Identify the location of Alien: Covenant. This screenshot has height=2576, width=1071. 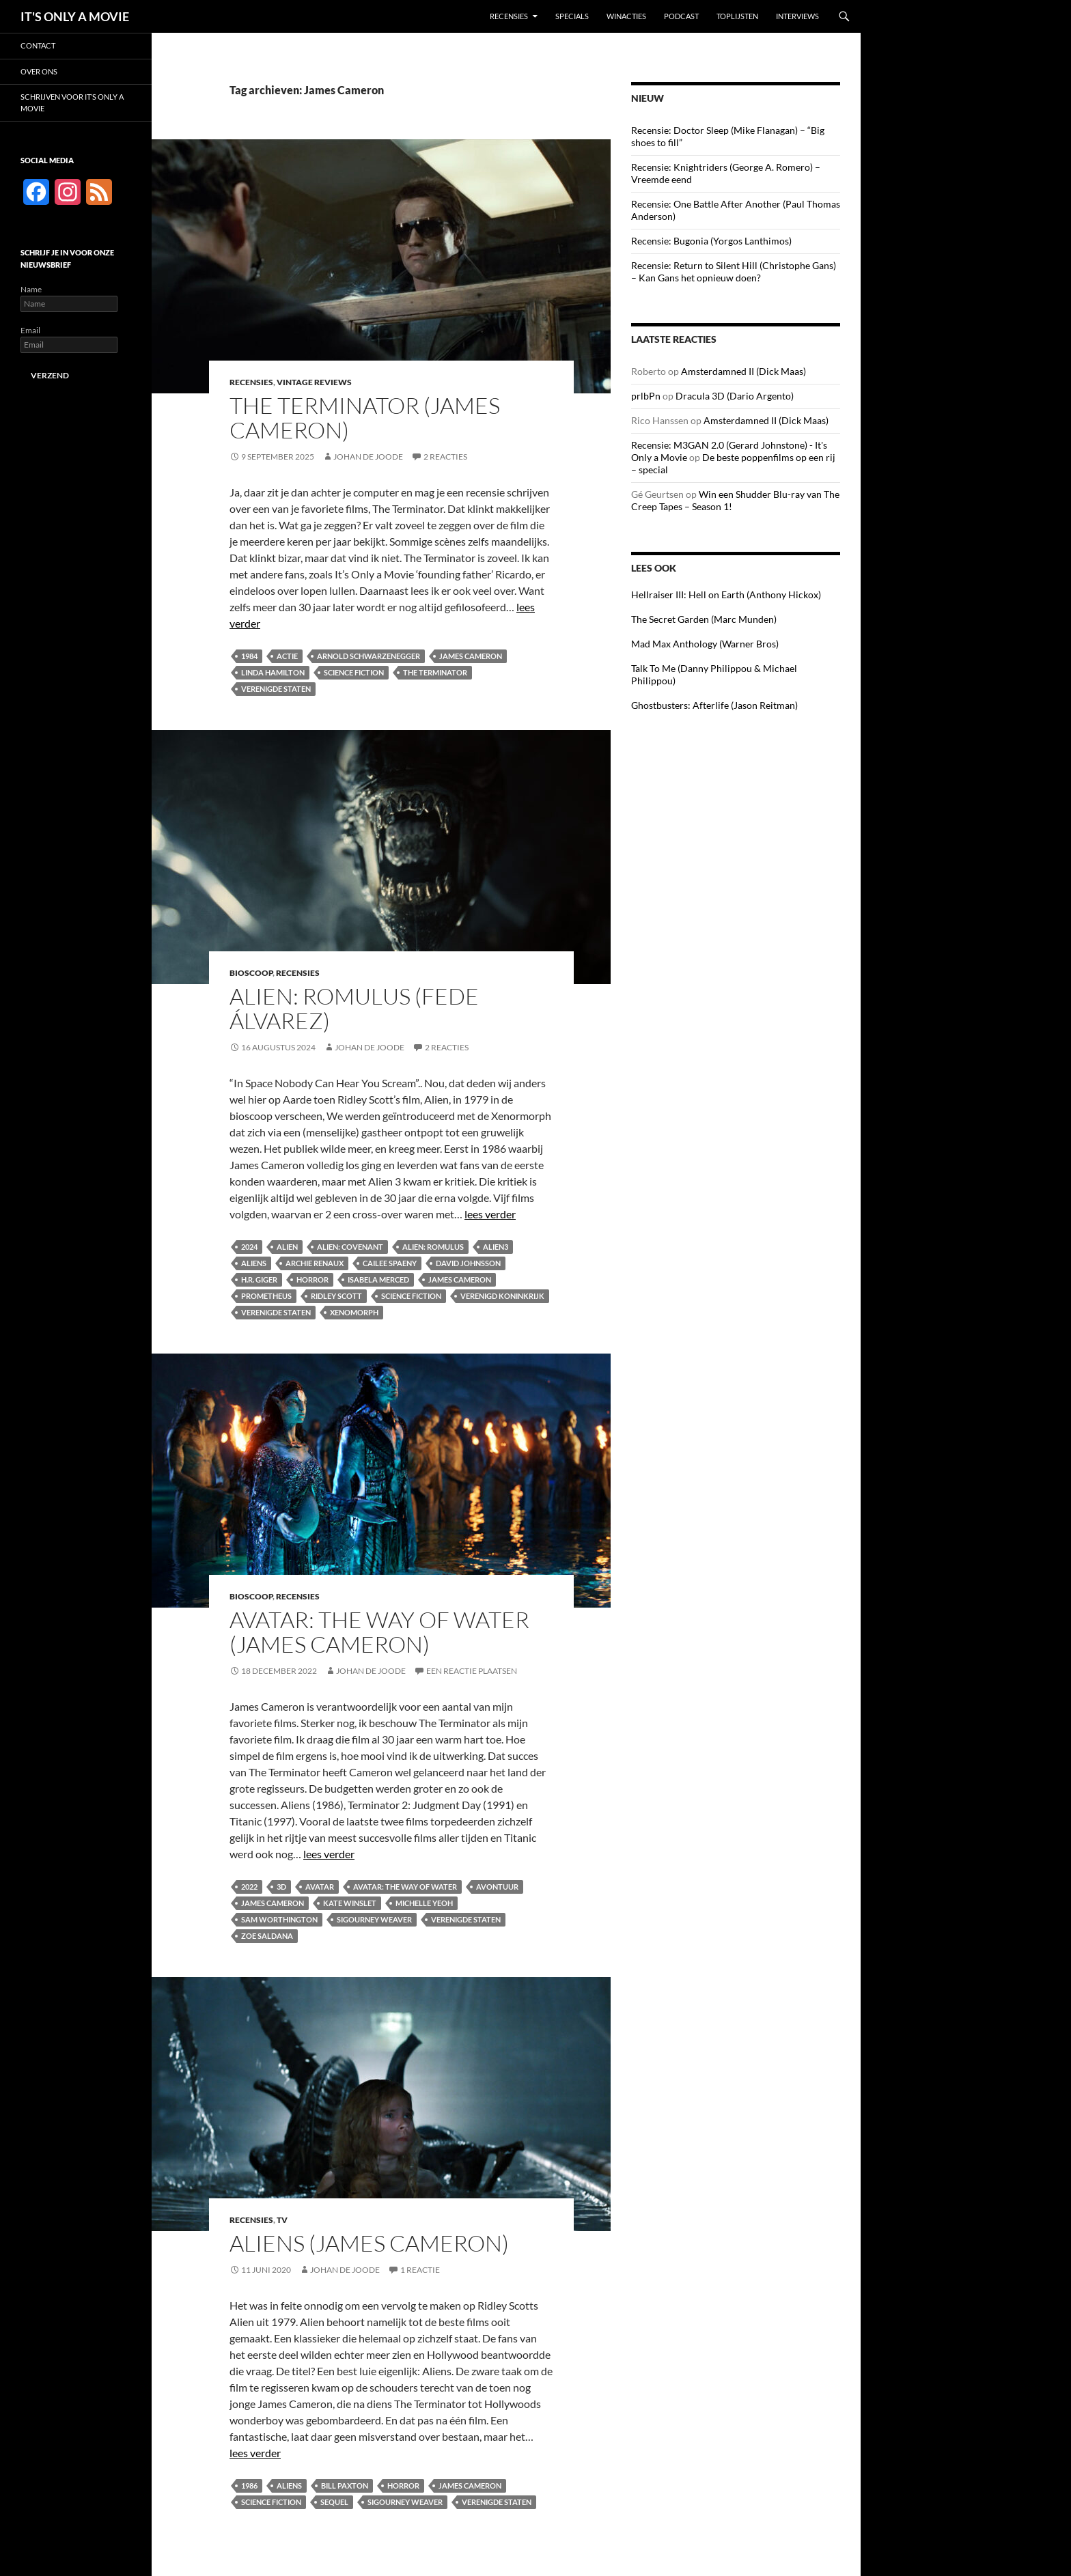
(350, 1246).